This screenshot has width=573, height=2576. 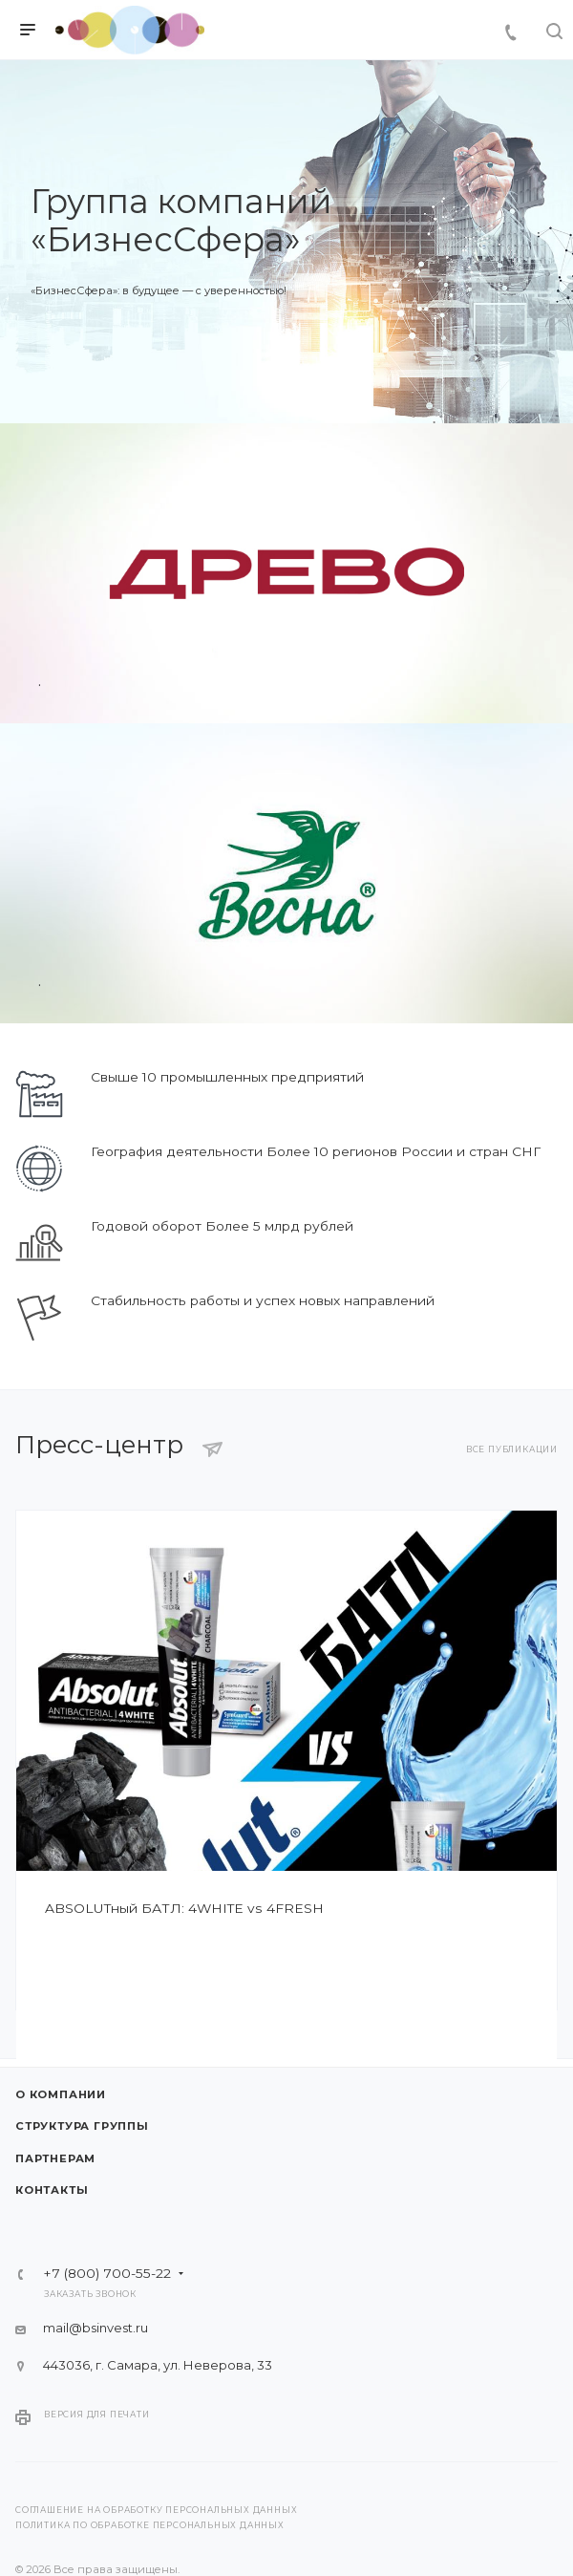 I want to click on Соглашение на обработку персональных данных, so click(x=156, y=2510).